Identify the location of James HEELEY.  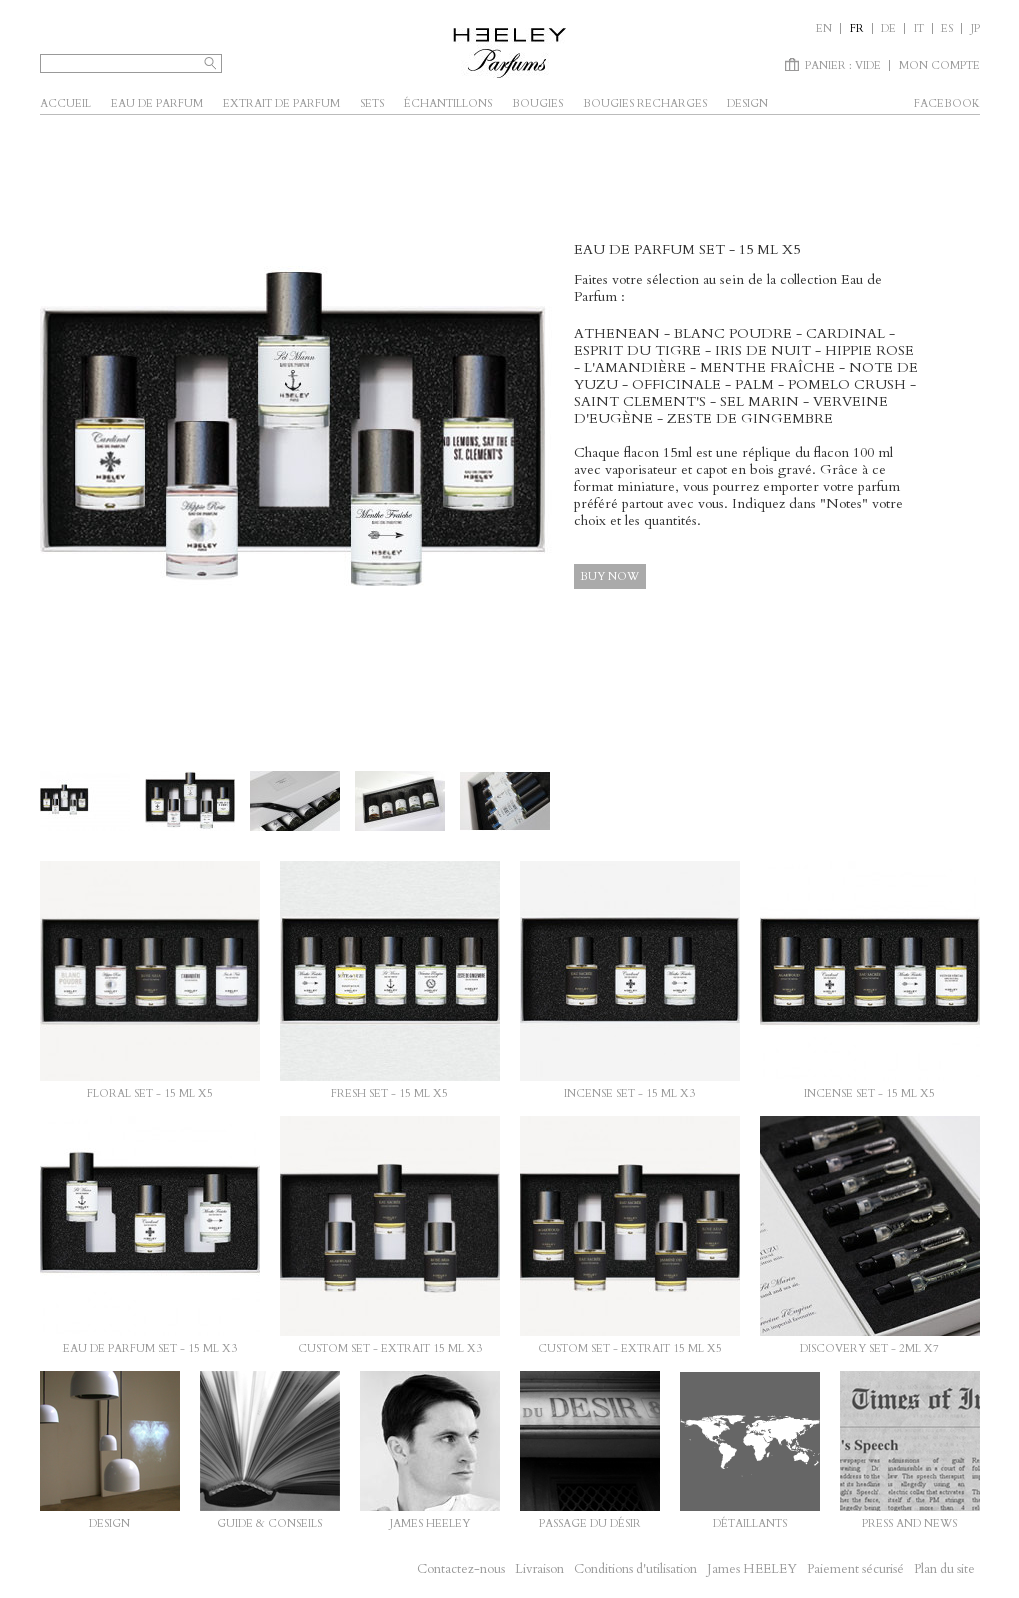
(752, 1569).